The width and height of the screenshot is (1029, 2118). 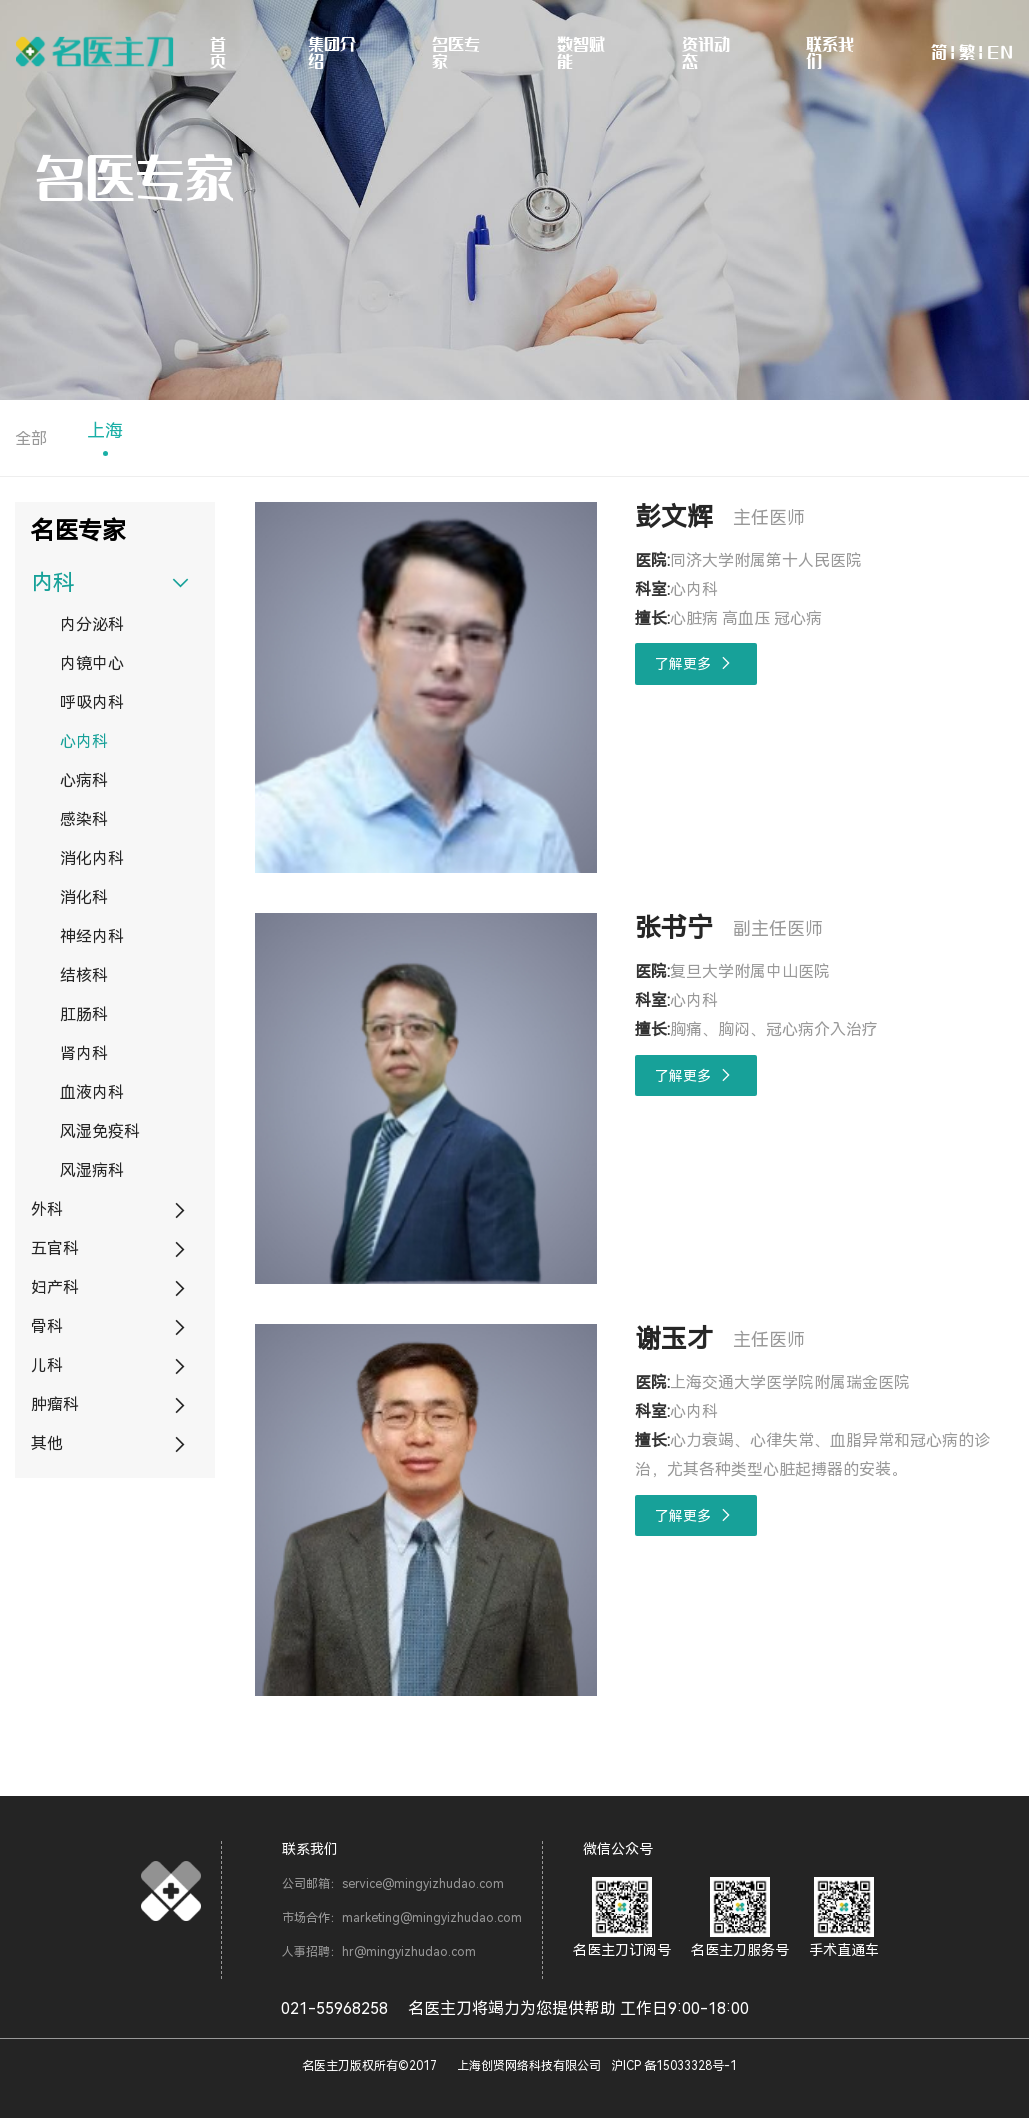 I want to click on 肛肠科, so click(x=84, y=1014).